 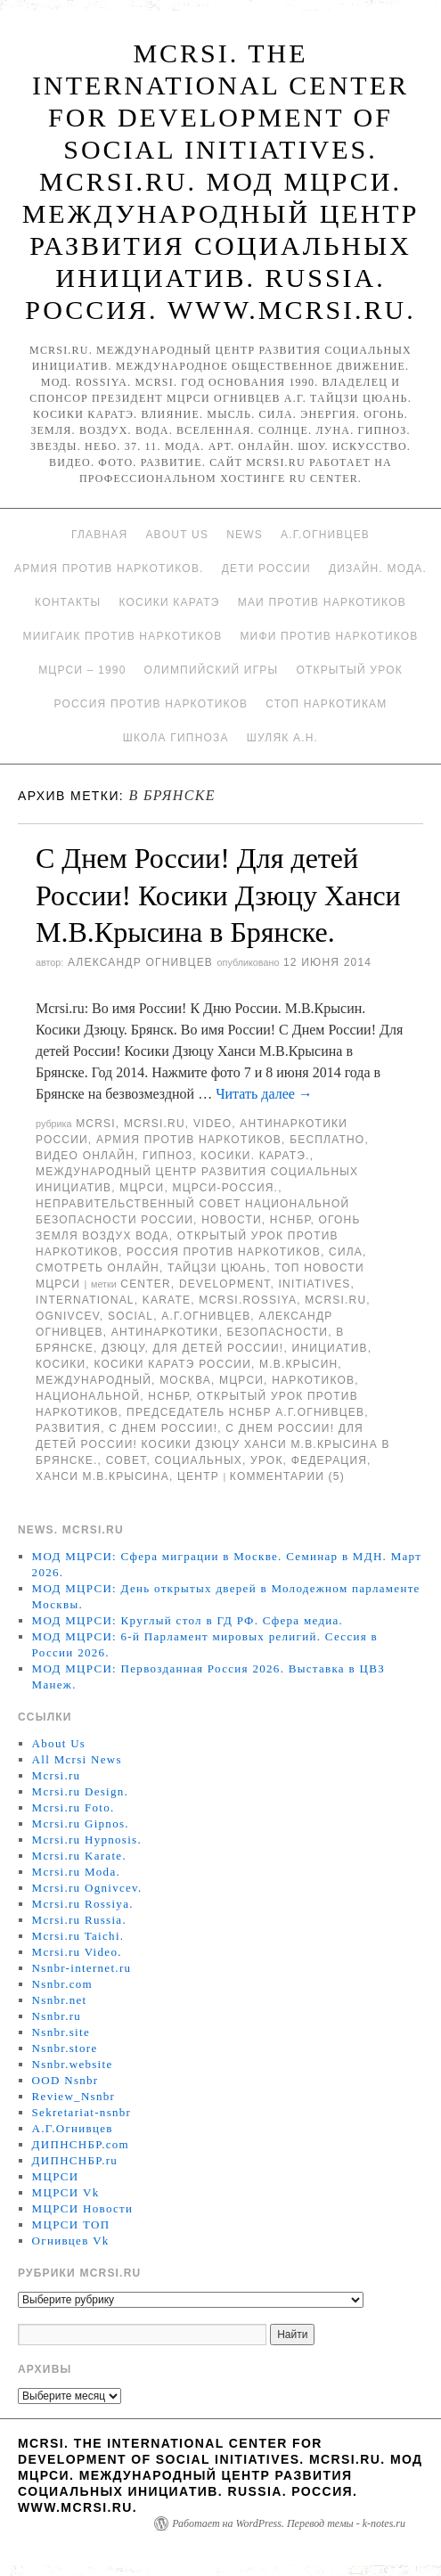 I want to click on Стоп наркотикам, so click(x=326, y=704).